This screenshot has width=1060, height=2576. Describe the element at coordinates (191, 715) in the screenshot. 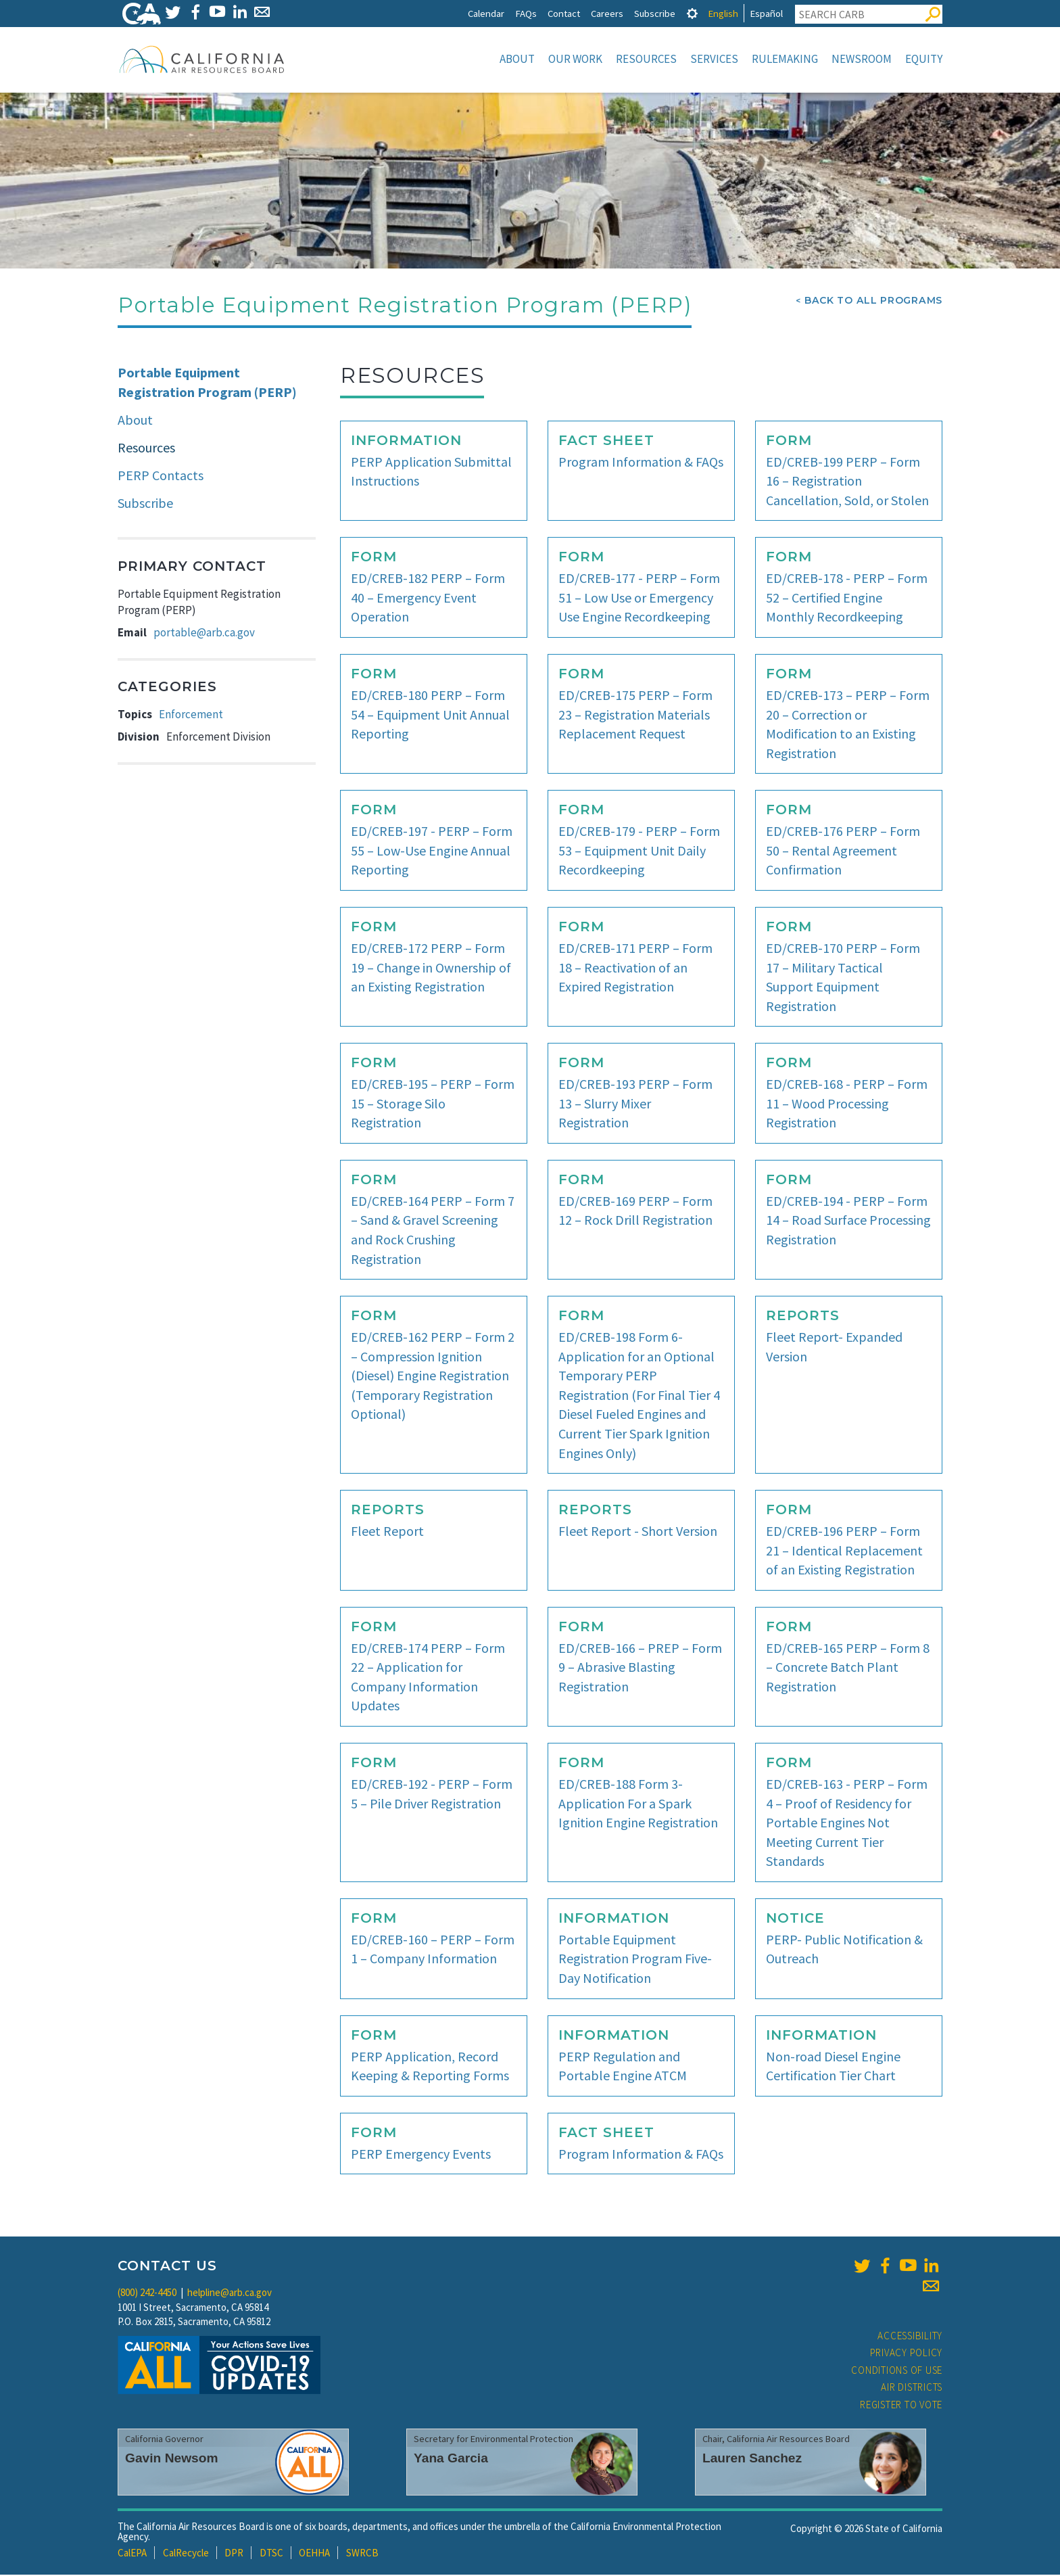

I see `Enforcement` at that location.